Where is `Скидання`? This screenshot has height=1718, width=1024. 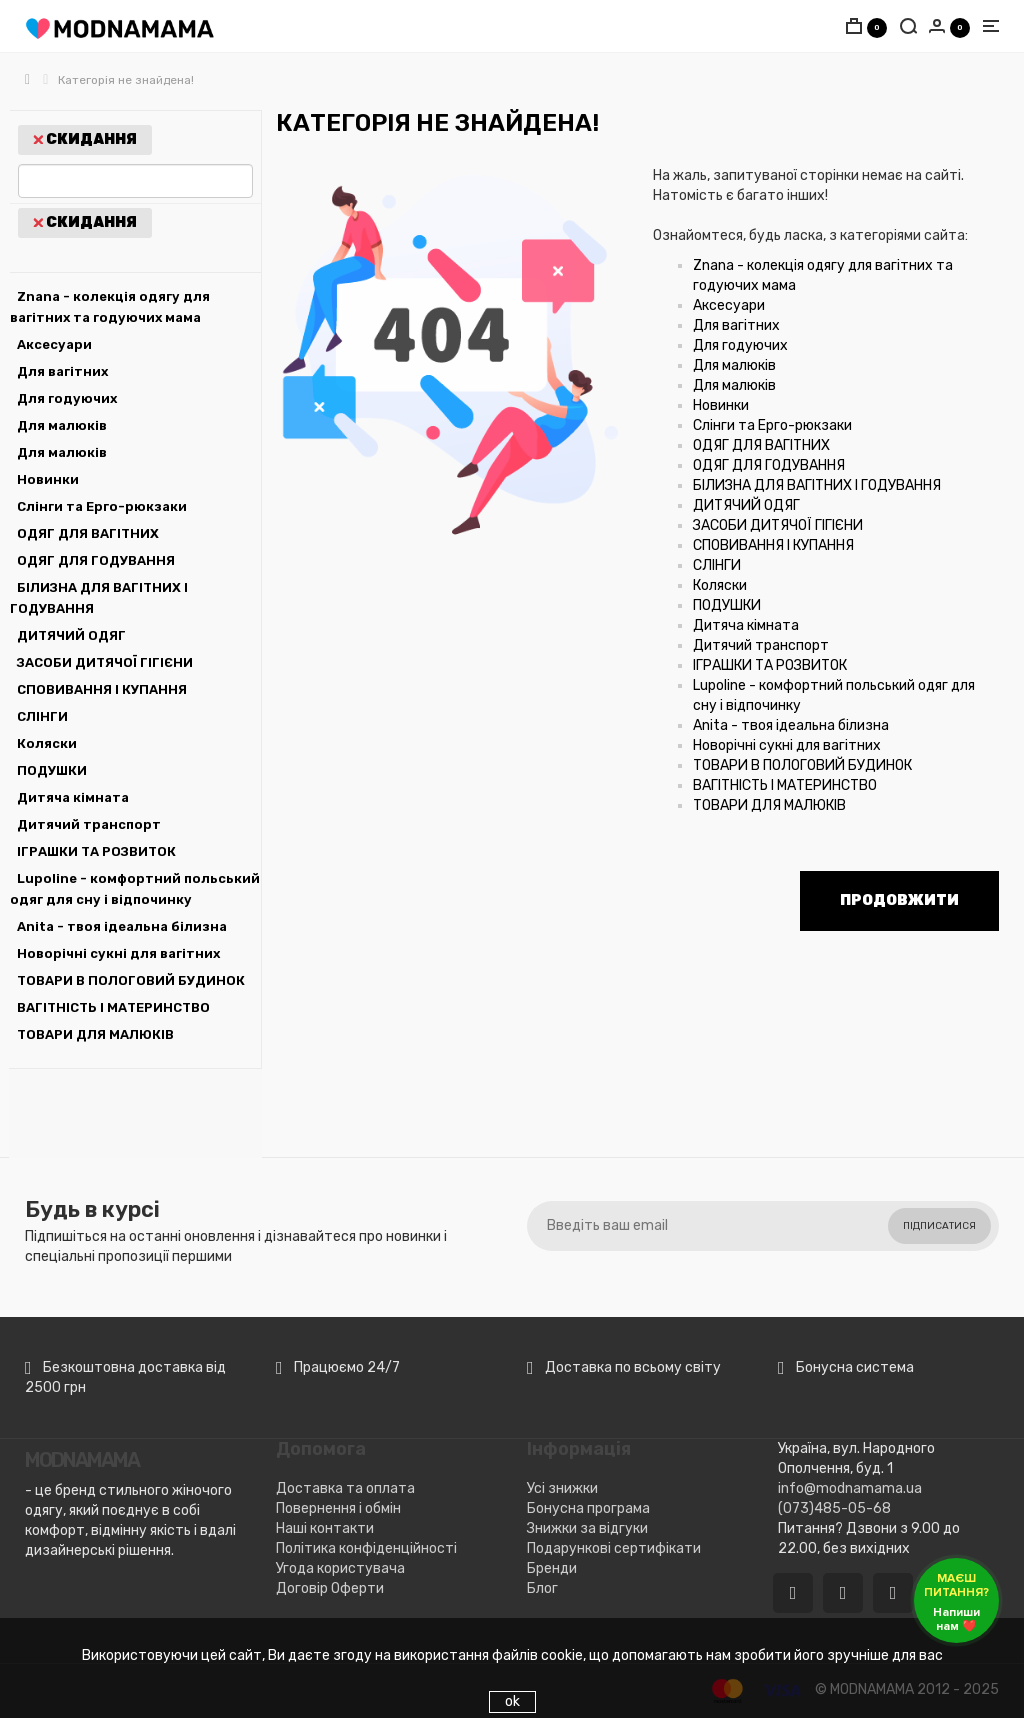
Скидання is located at coordinates (85, 139).